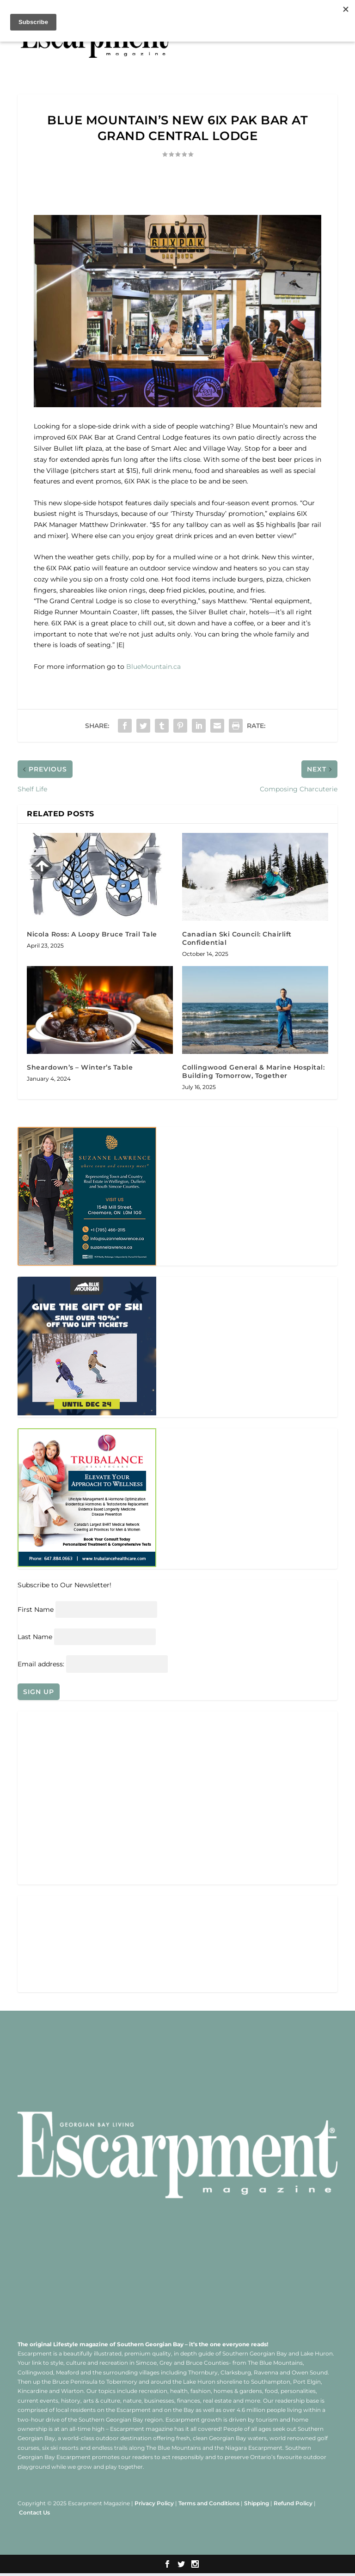  I want to click on Sheardown’s – Winter’s Table, so click(80, 1067).